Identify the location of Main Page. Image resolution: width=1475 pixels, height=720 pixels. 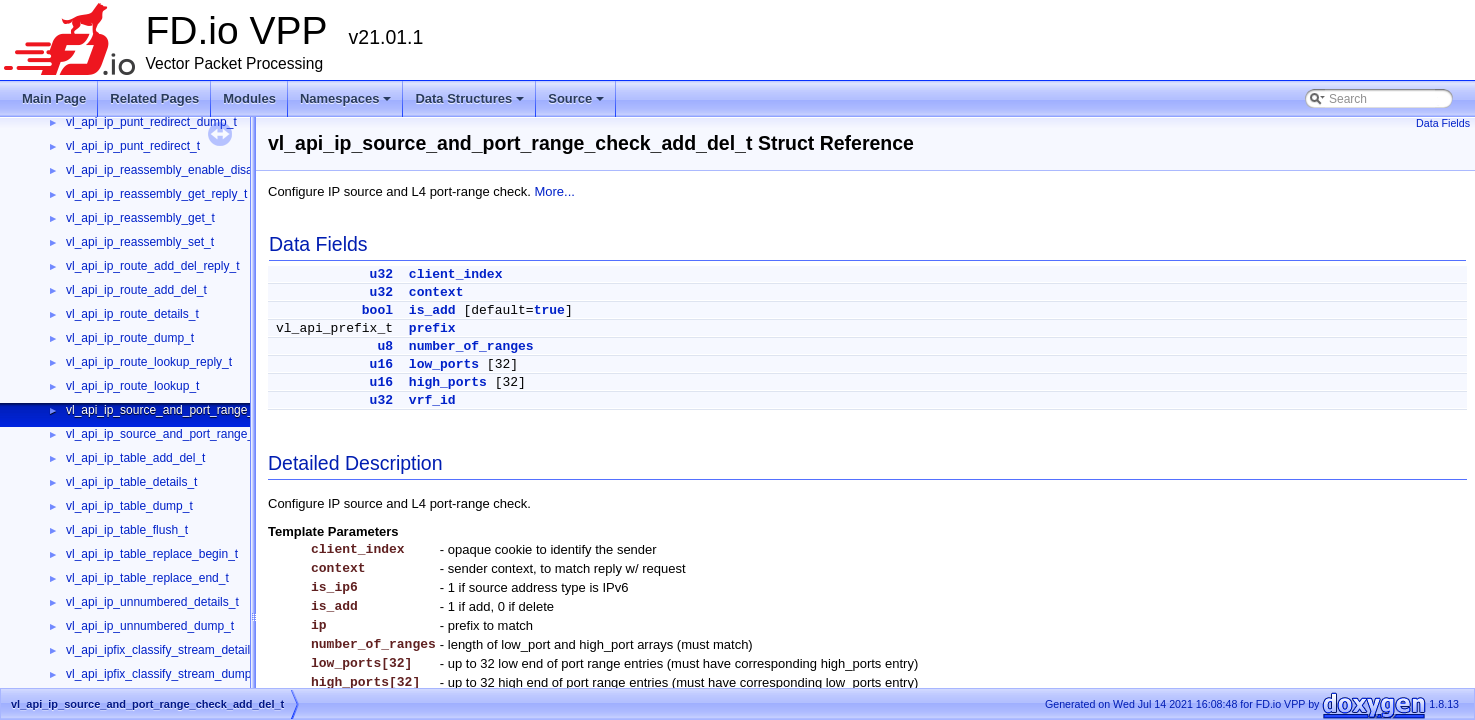
(54, 98).